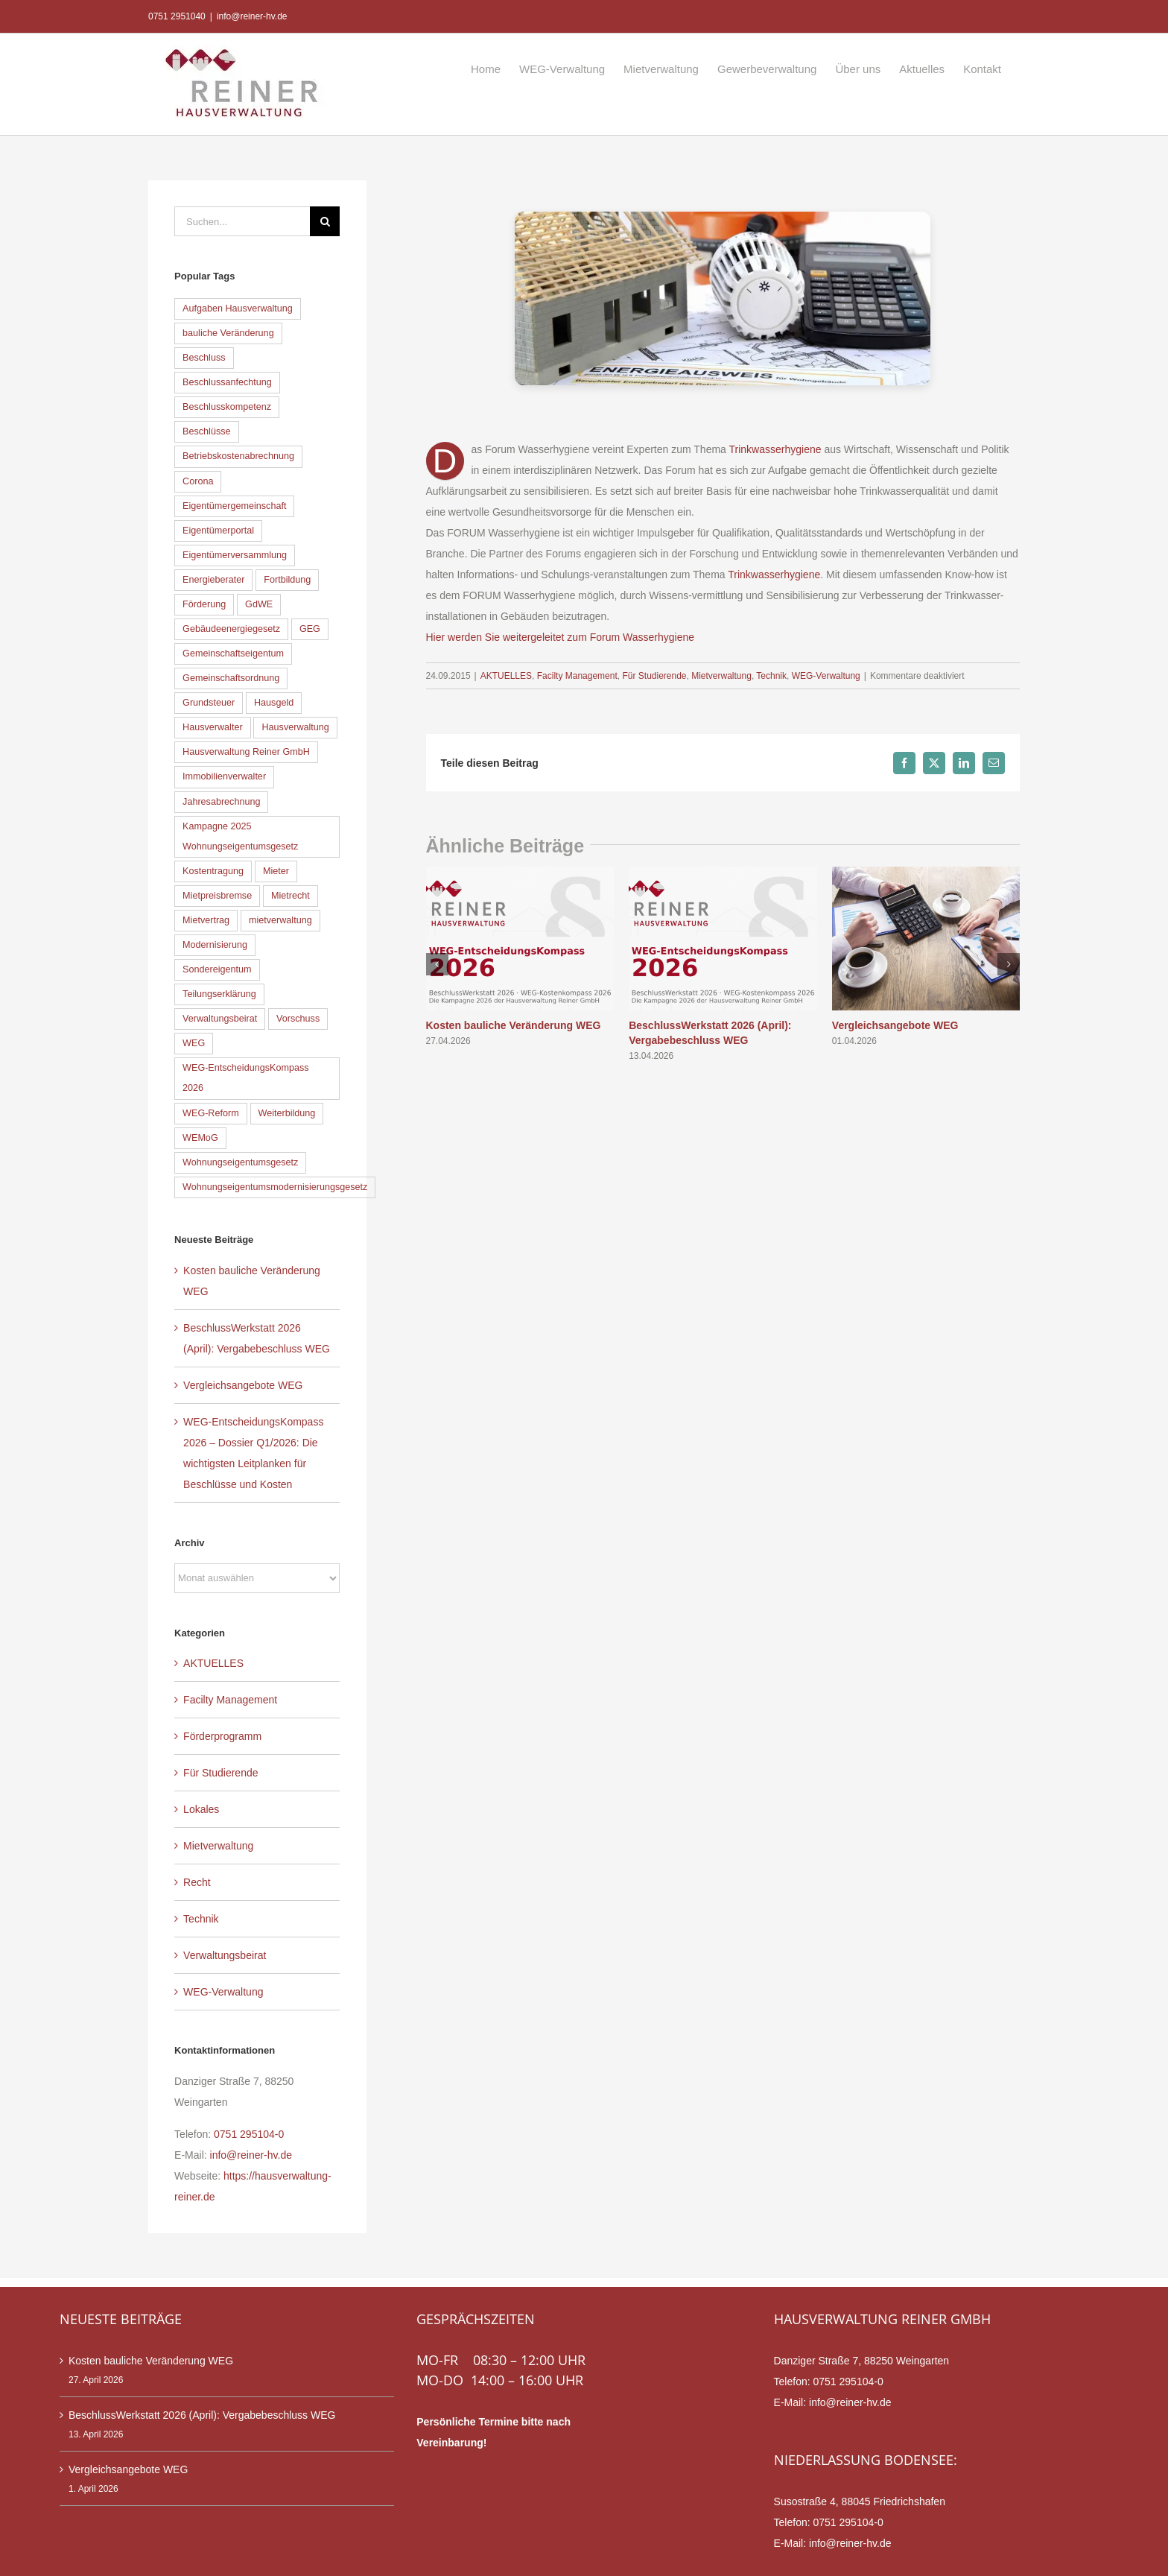  I want to click on Förderprogramm, so click(222, 1736).